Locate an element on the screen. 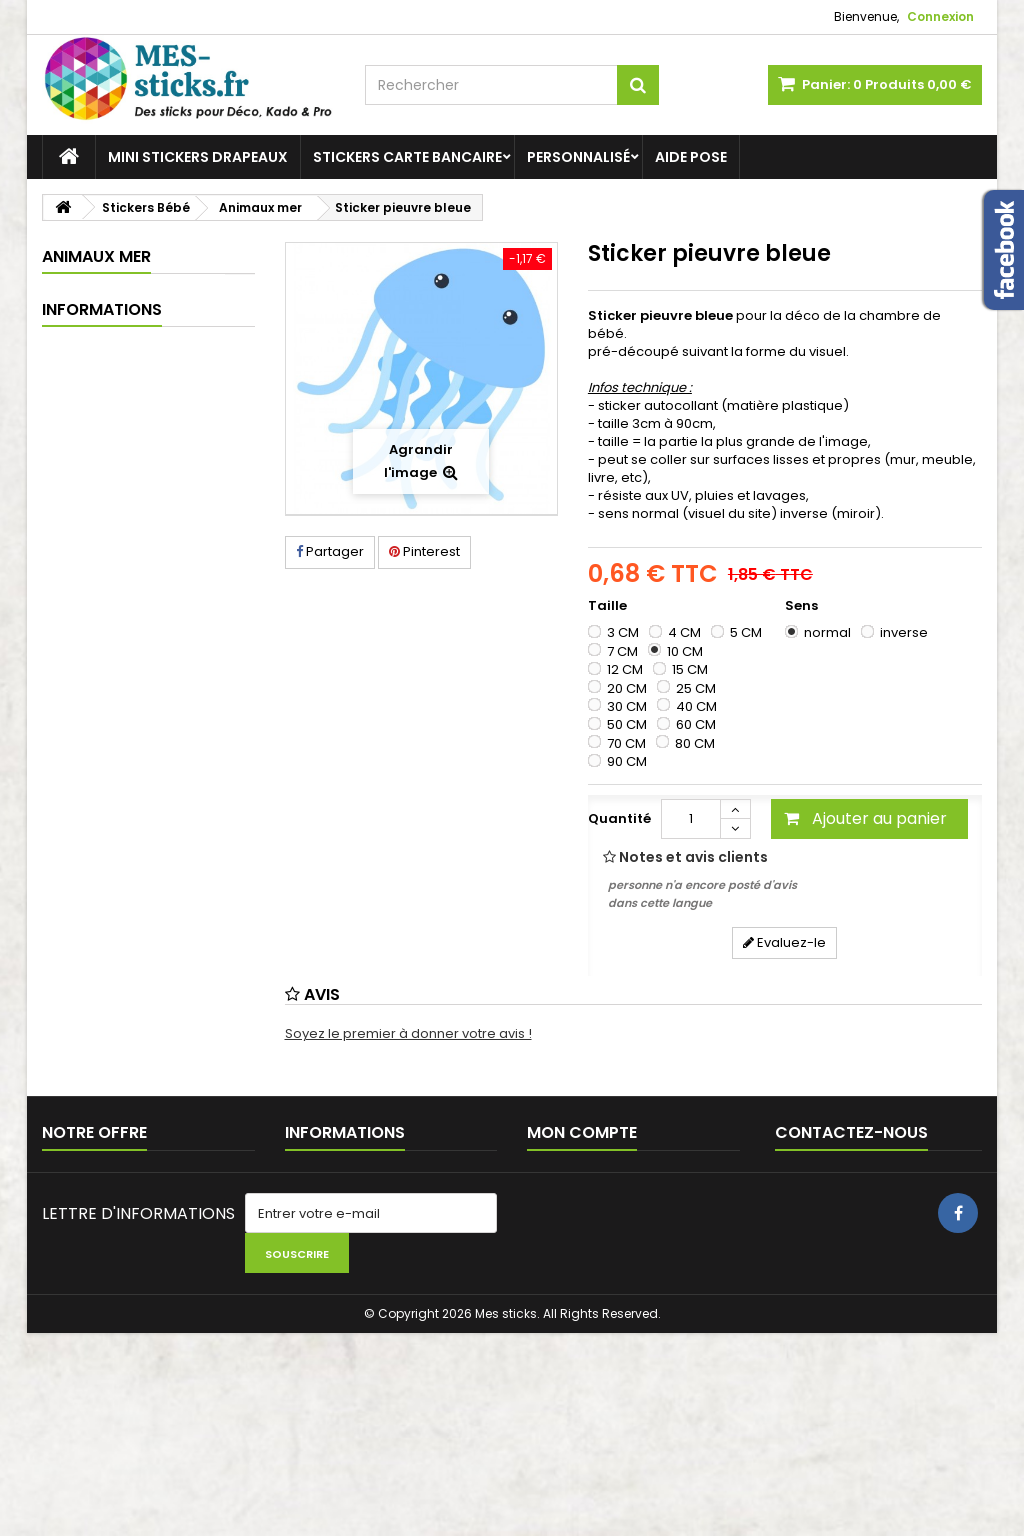 The width and height of the screenshot is (1024, 1536). Voiture is located at coordinates (100, 606).